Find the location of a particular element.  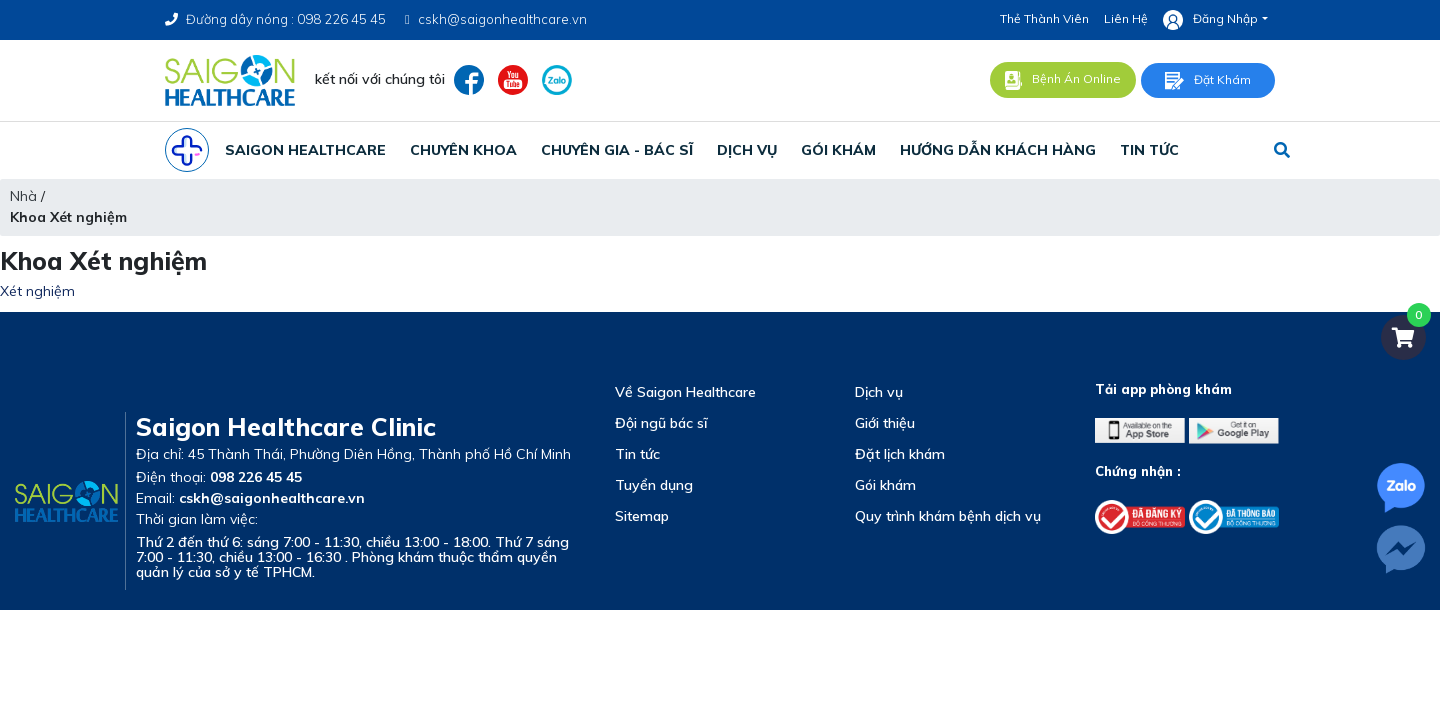

Bệnh án online is located at coordinates (1063, 80).